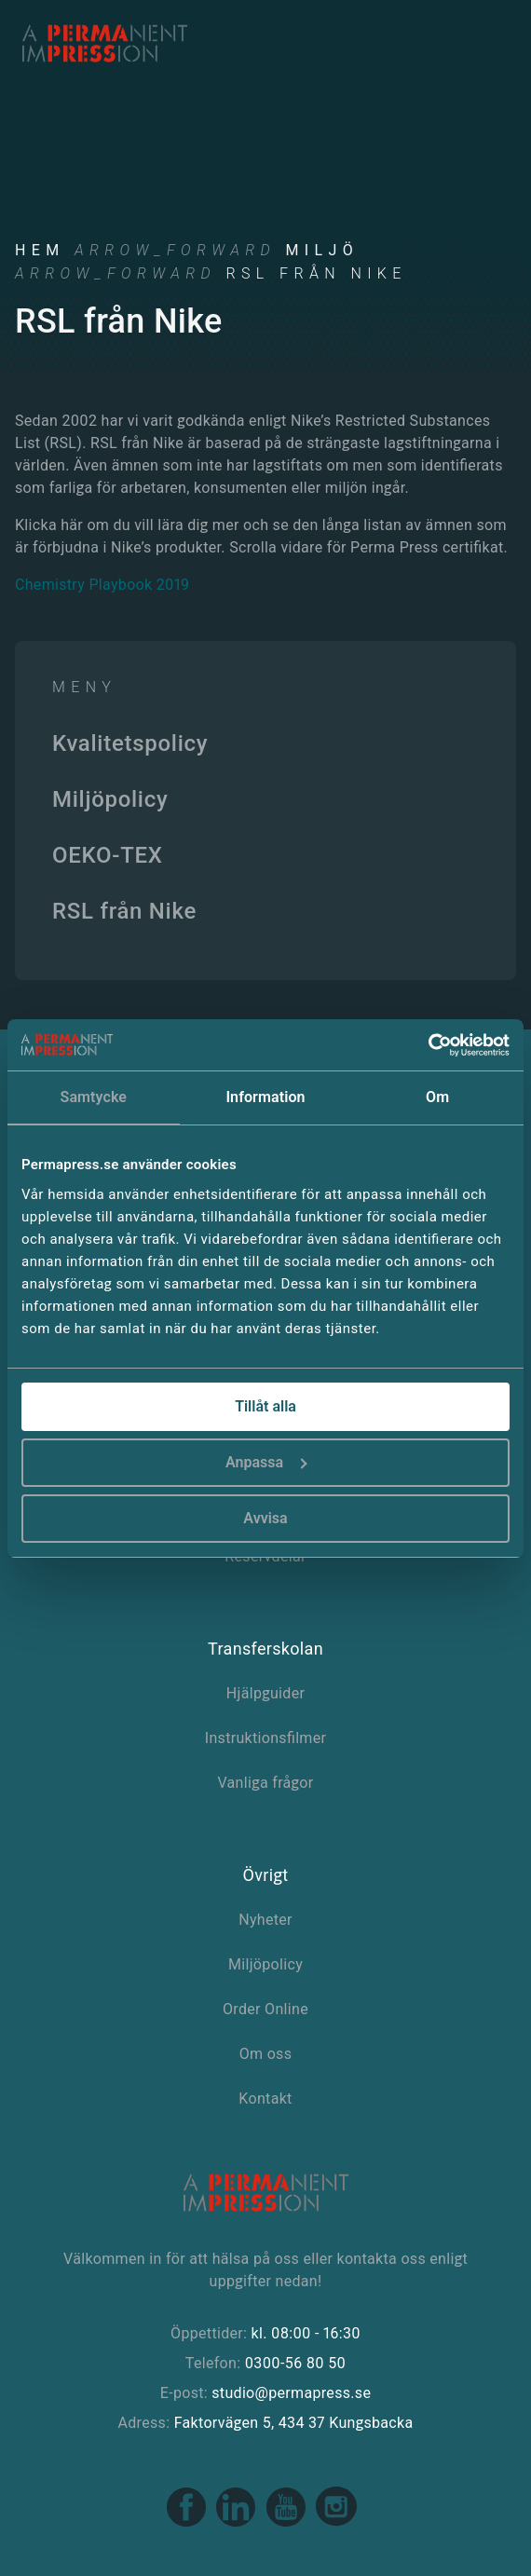 The height and width of the screenshot is (2576, 531). Describe the element at coordinates (265, 2098) in the screenshot. I see `Kontakt` at that location.